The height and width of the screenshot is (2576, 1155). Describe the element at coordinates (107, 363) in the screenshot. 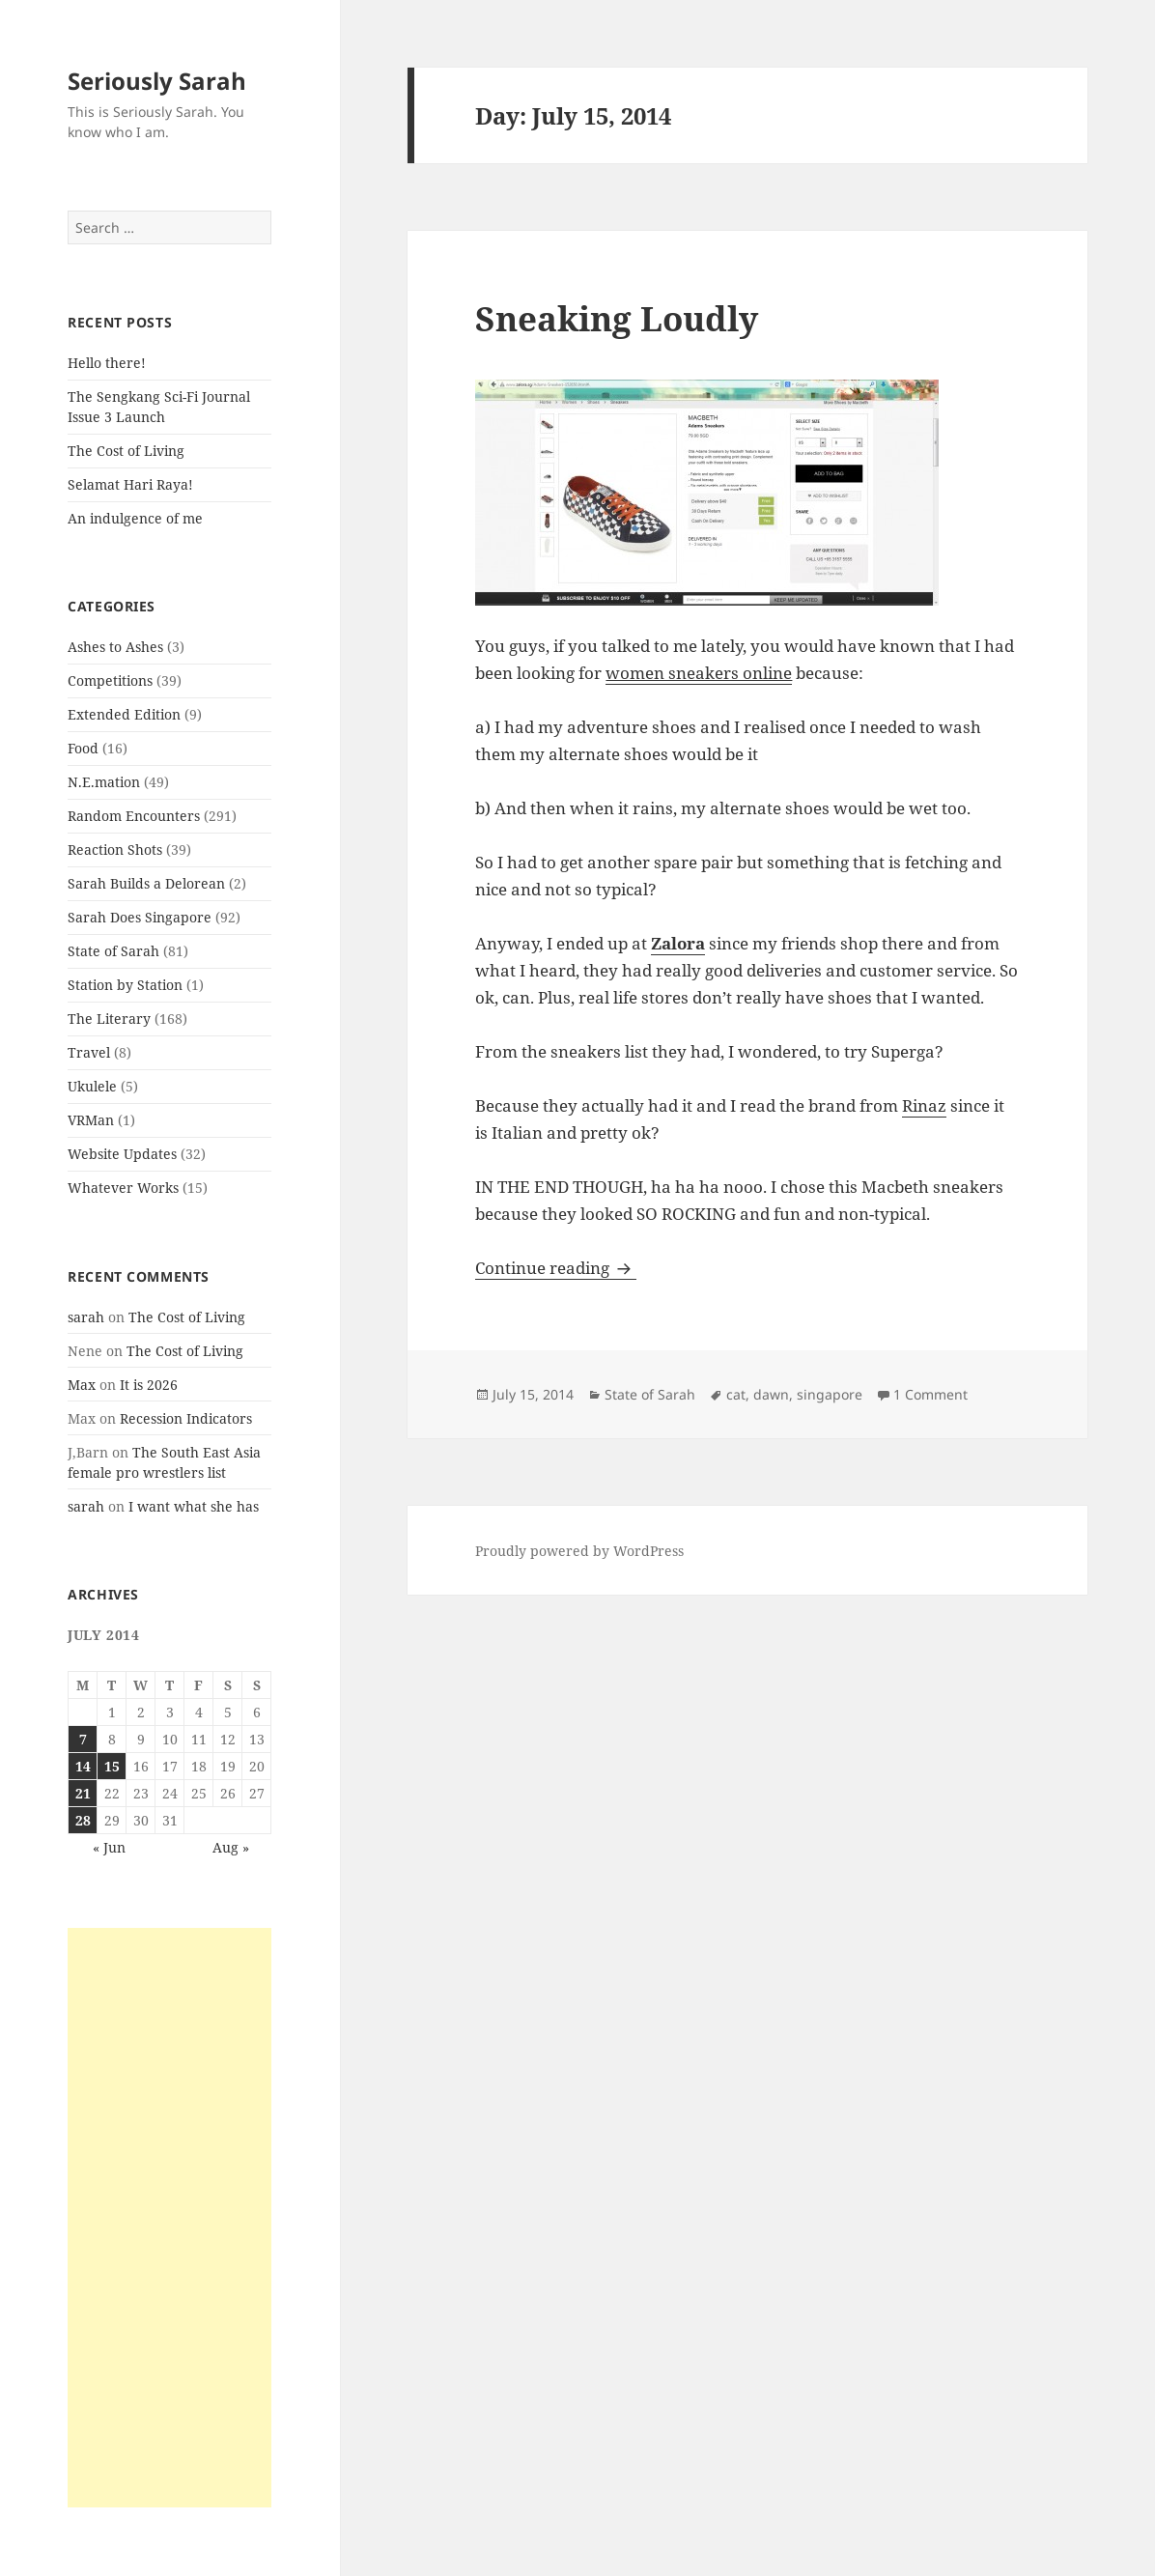

I see `Hello there!` at that location.